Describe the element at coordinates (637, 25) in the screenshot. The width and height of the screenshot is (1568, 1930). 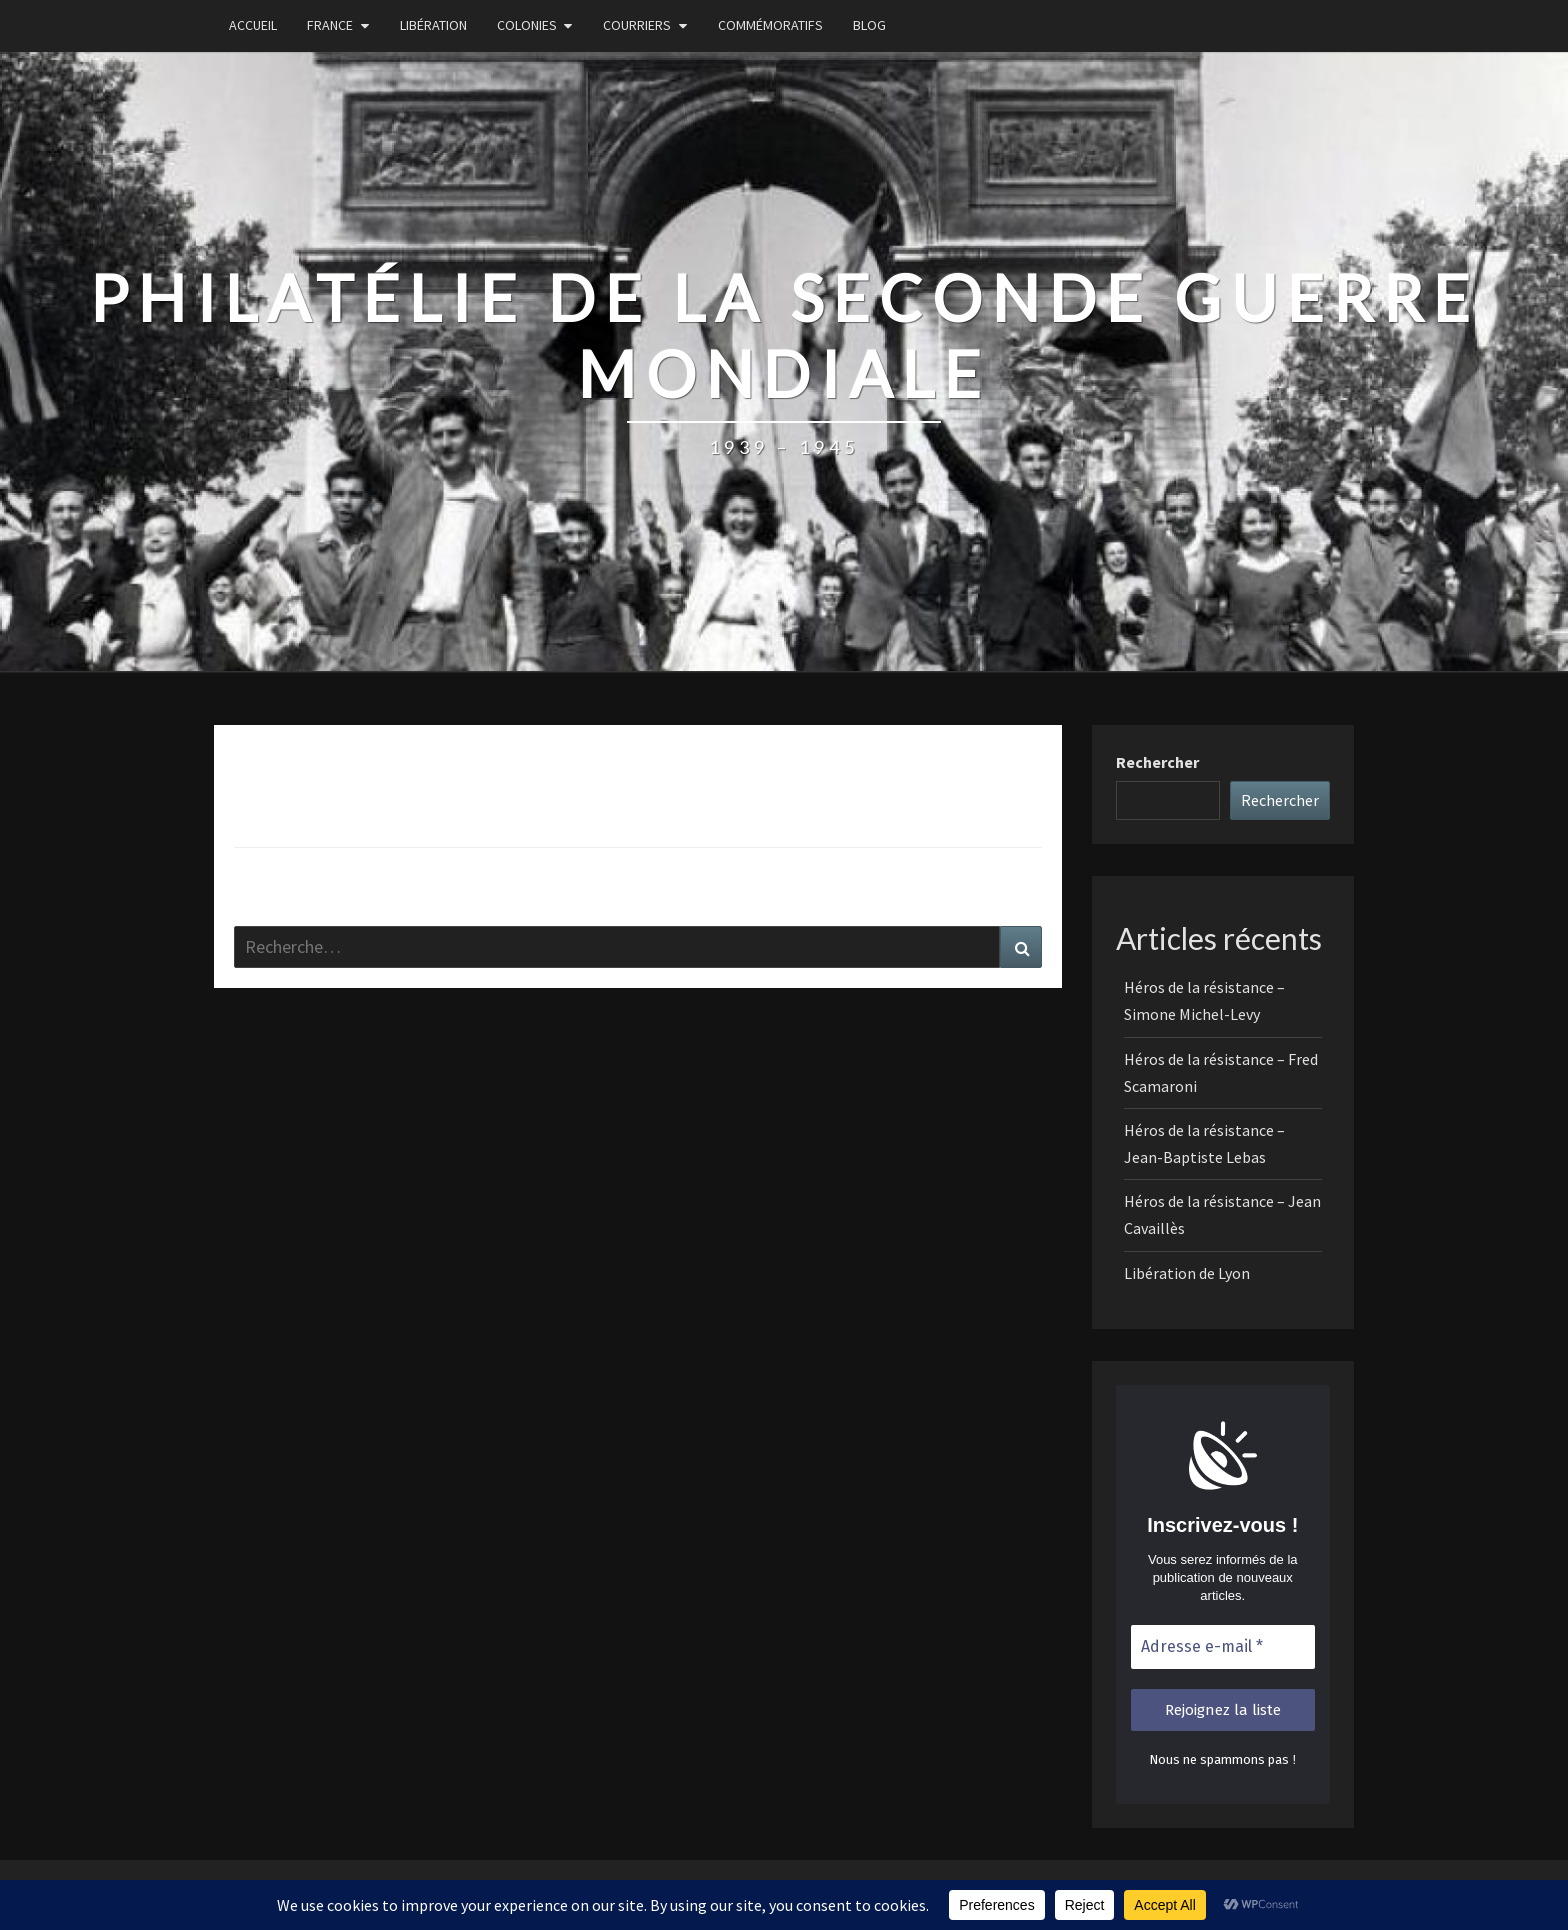
I see `Courriers` at that location.